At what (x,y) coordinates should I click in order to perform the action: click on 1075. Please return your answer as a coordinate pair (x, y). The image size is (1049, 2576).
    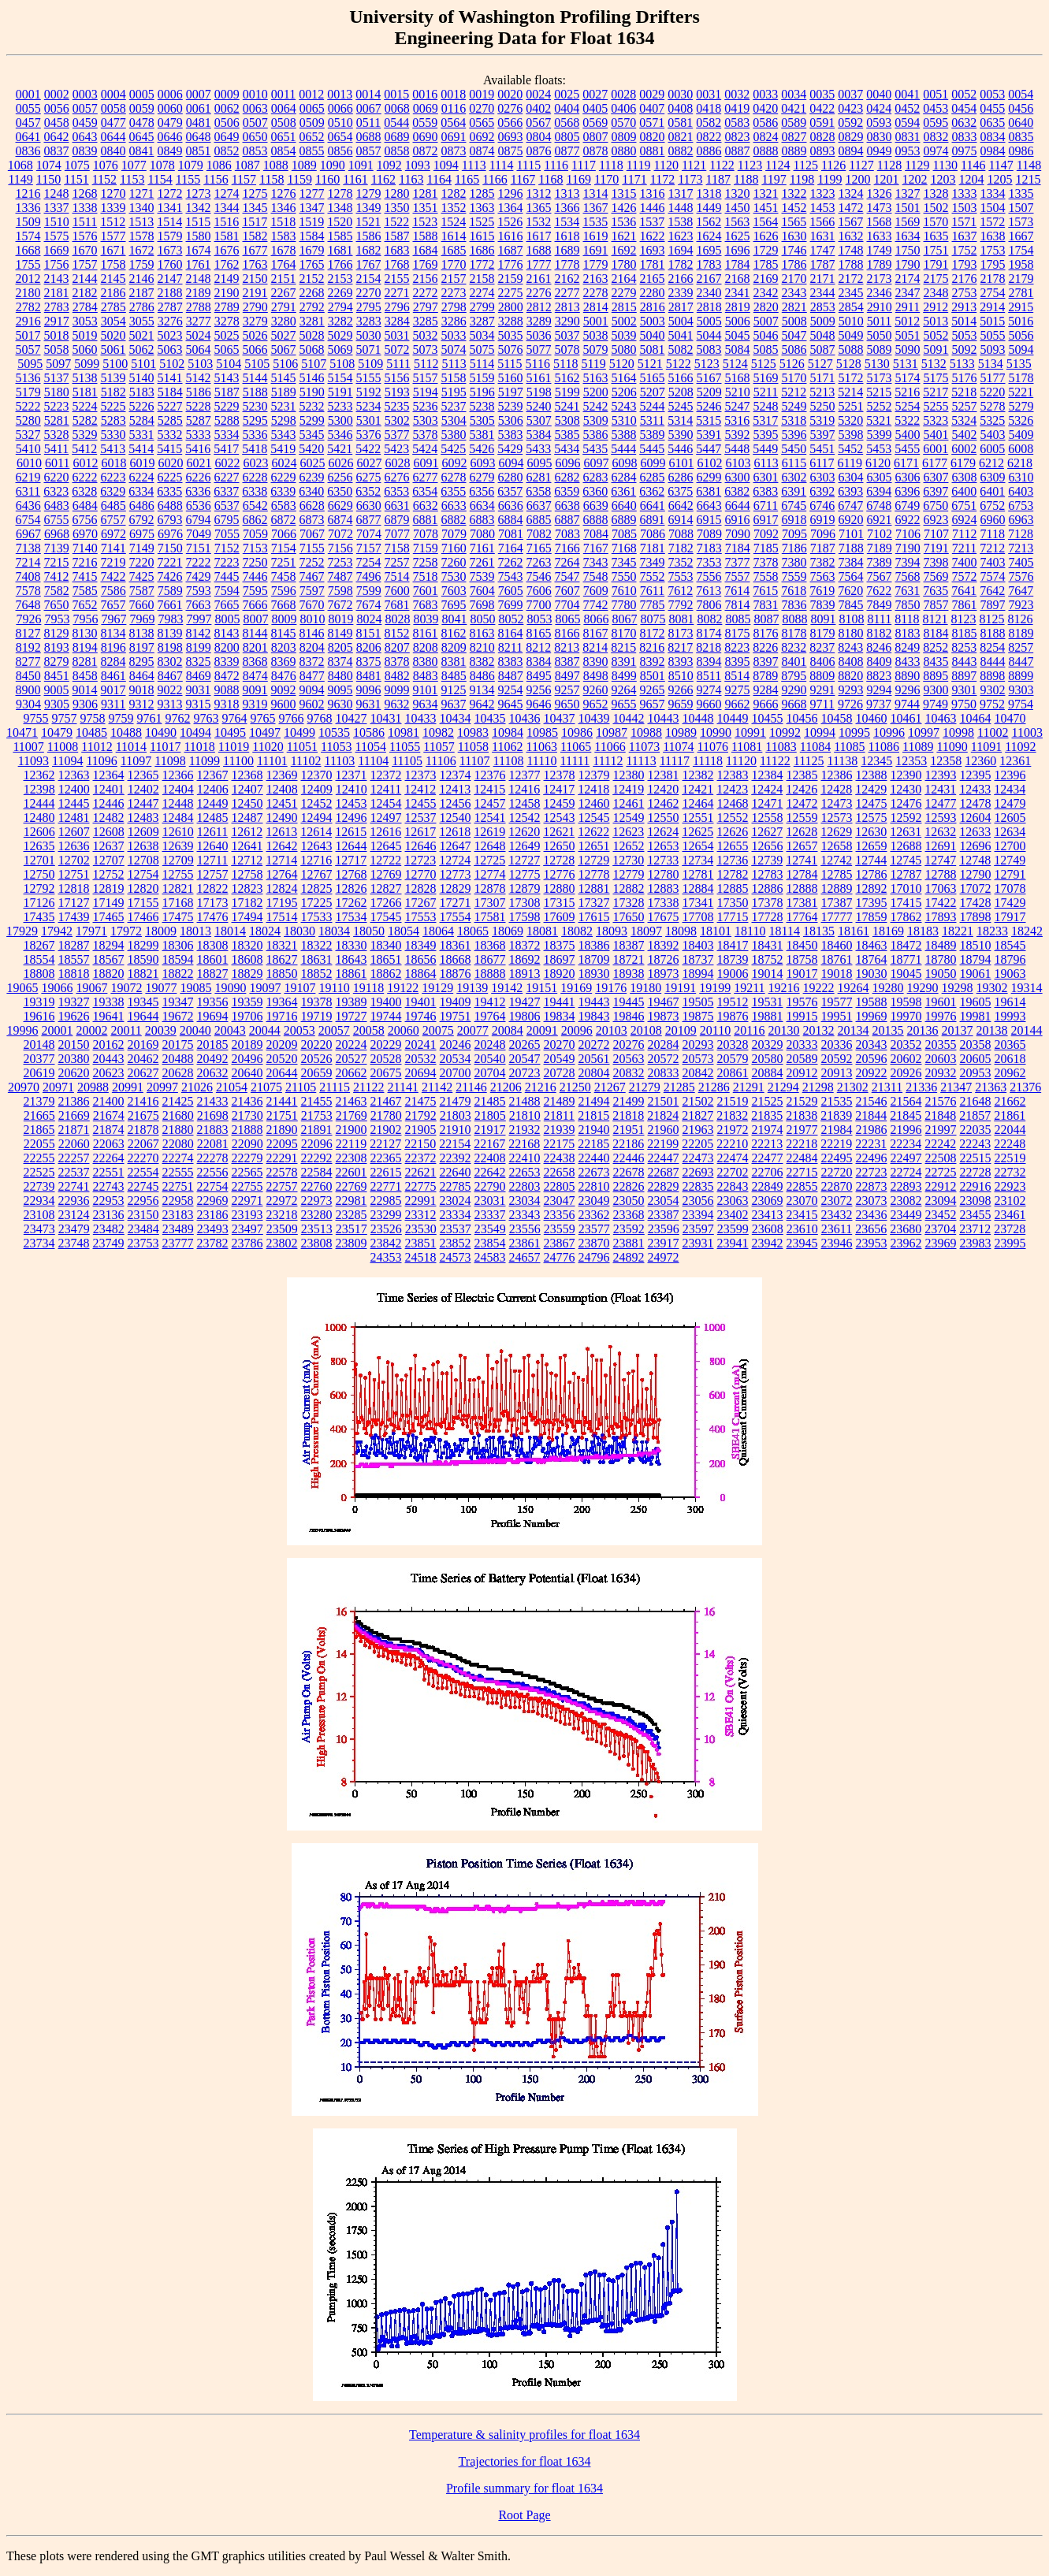
    Looking at the image, I should click on (77, 165).